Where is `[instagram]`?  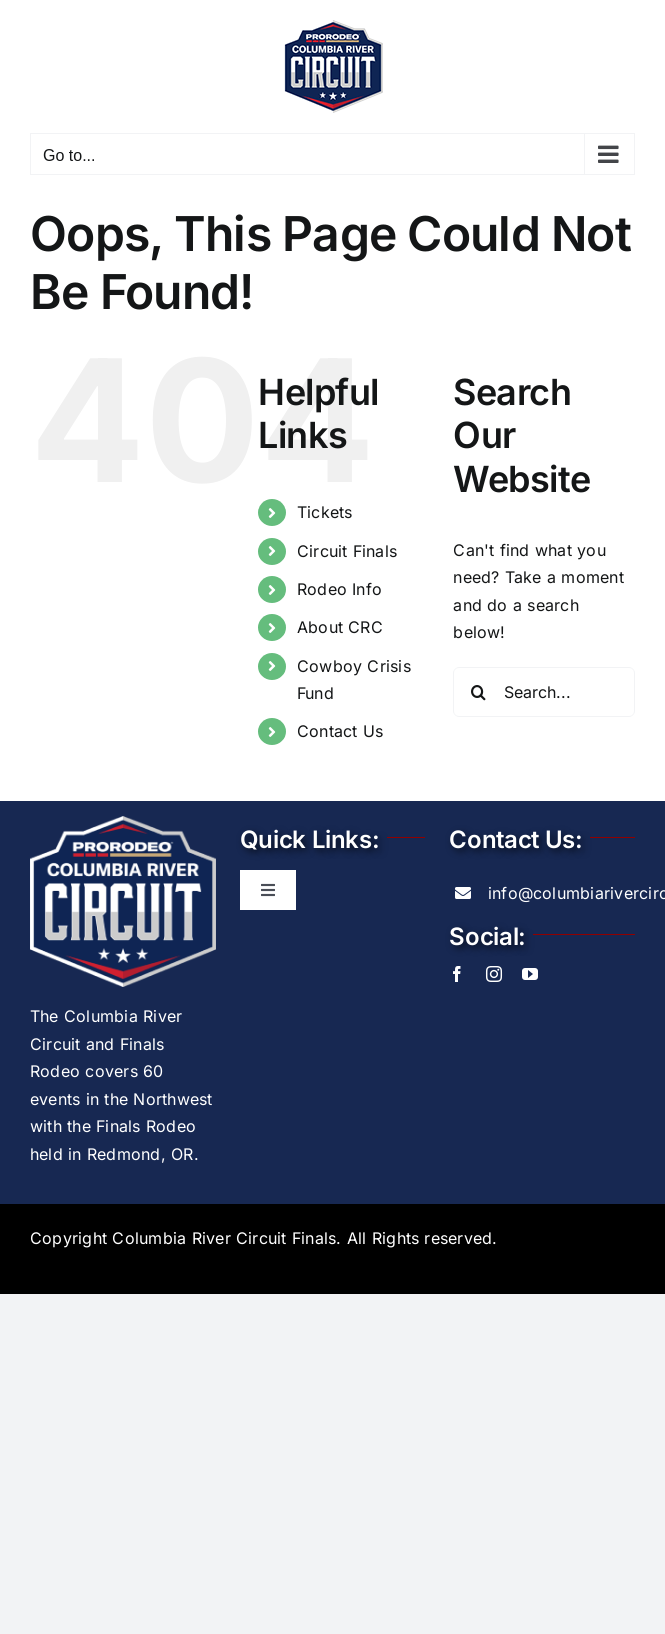
[instagram] is located at coordinates (494, 974).